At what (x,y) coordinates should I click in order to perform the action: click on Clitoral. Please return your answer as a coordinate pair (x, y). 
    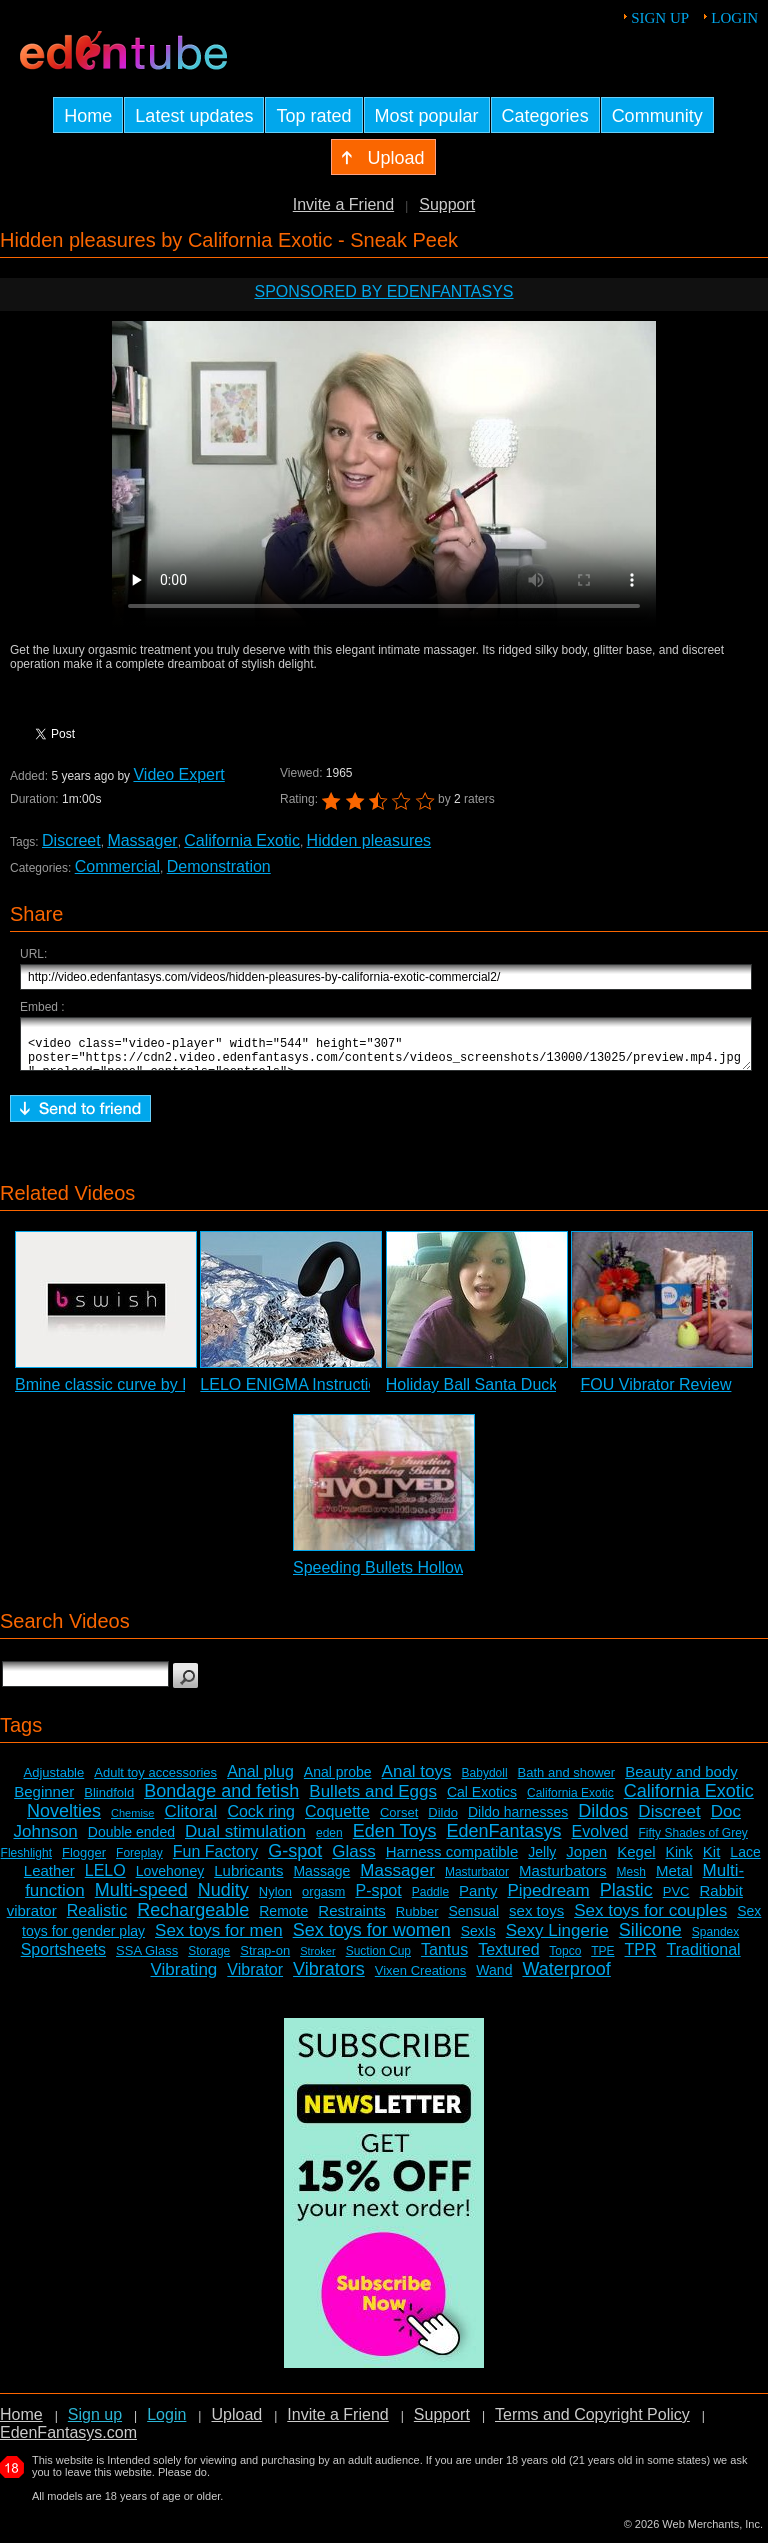
    Looking at the image, I should click on (190, 1820).